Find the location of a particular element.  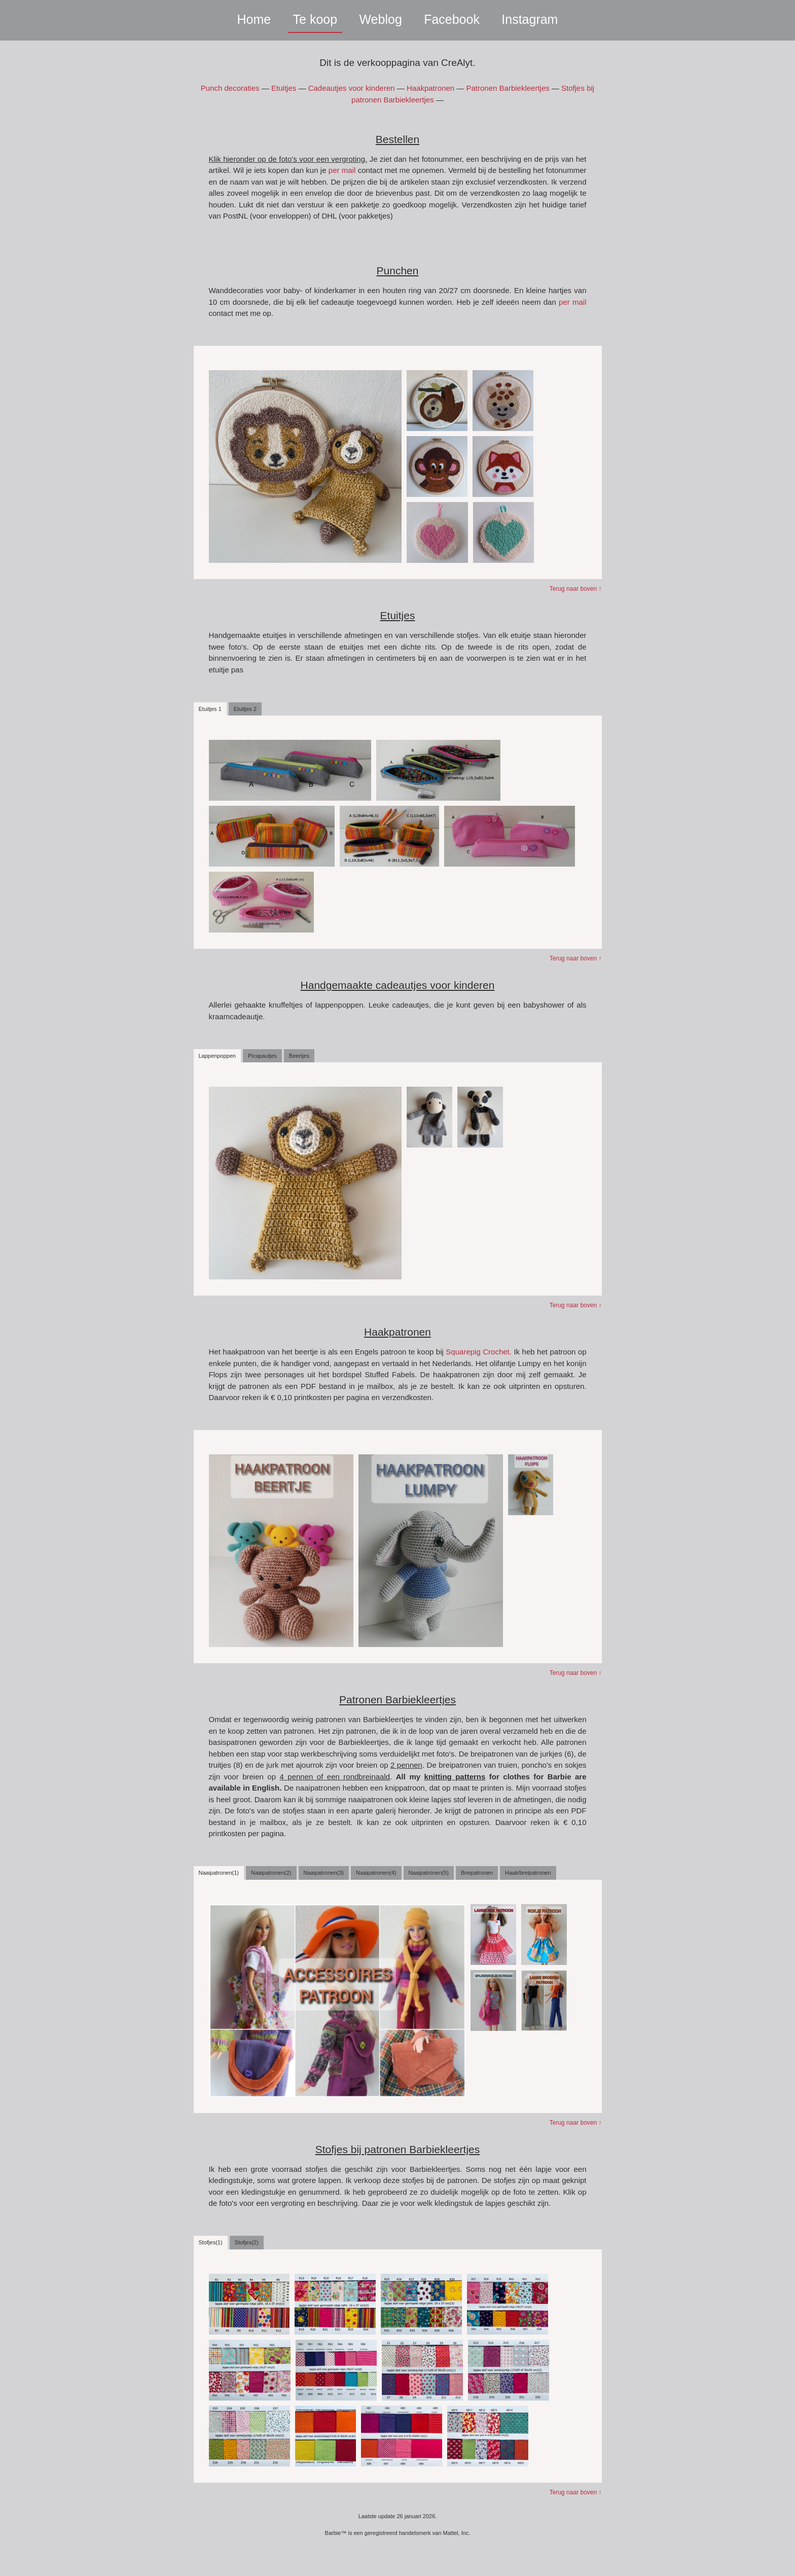

Patronen Barbiekleertjes is located at coordinates (508, 88).